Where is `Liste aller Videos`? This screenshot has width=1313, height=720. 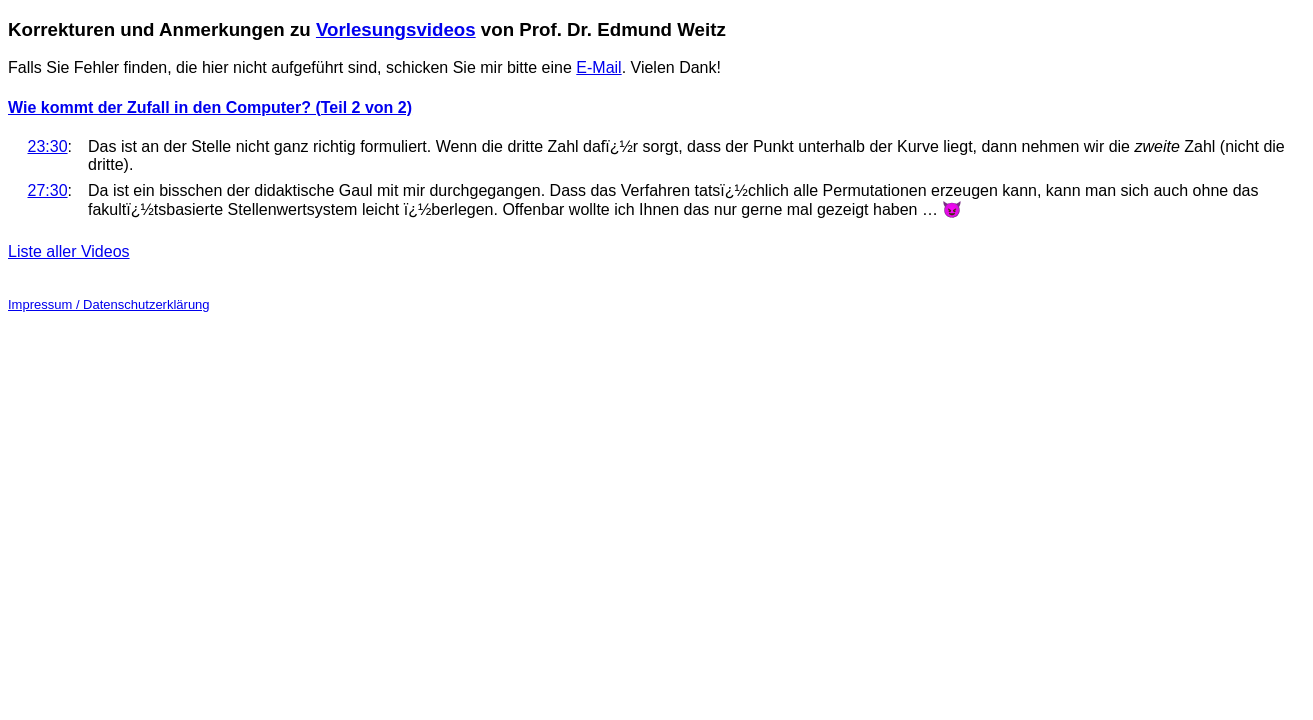
Liste aller Videos is located at coordinates (69, 251).